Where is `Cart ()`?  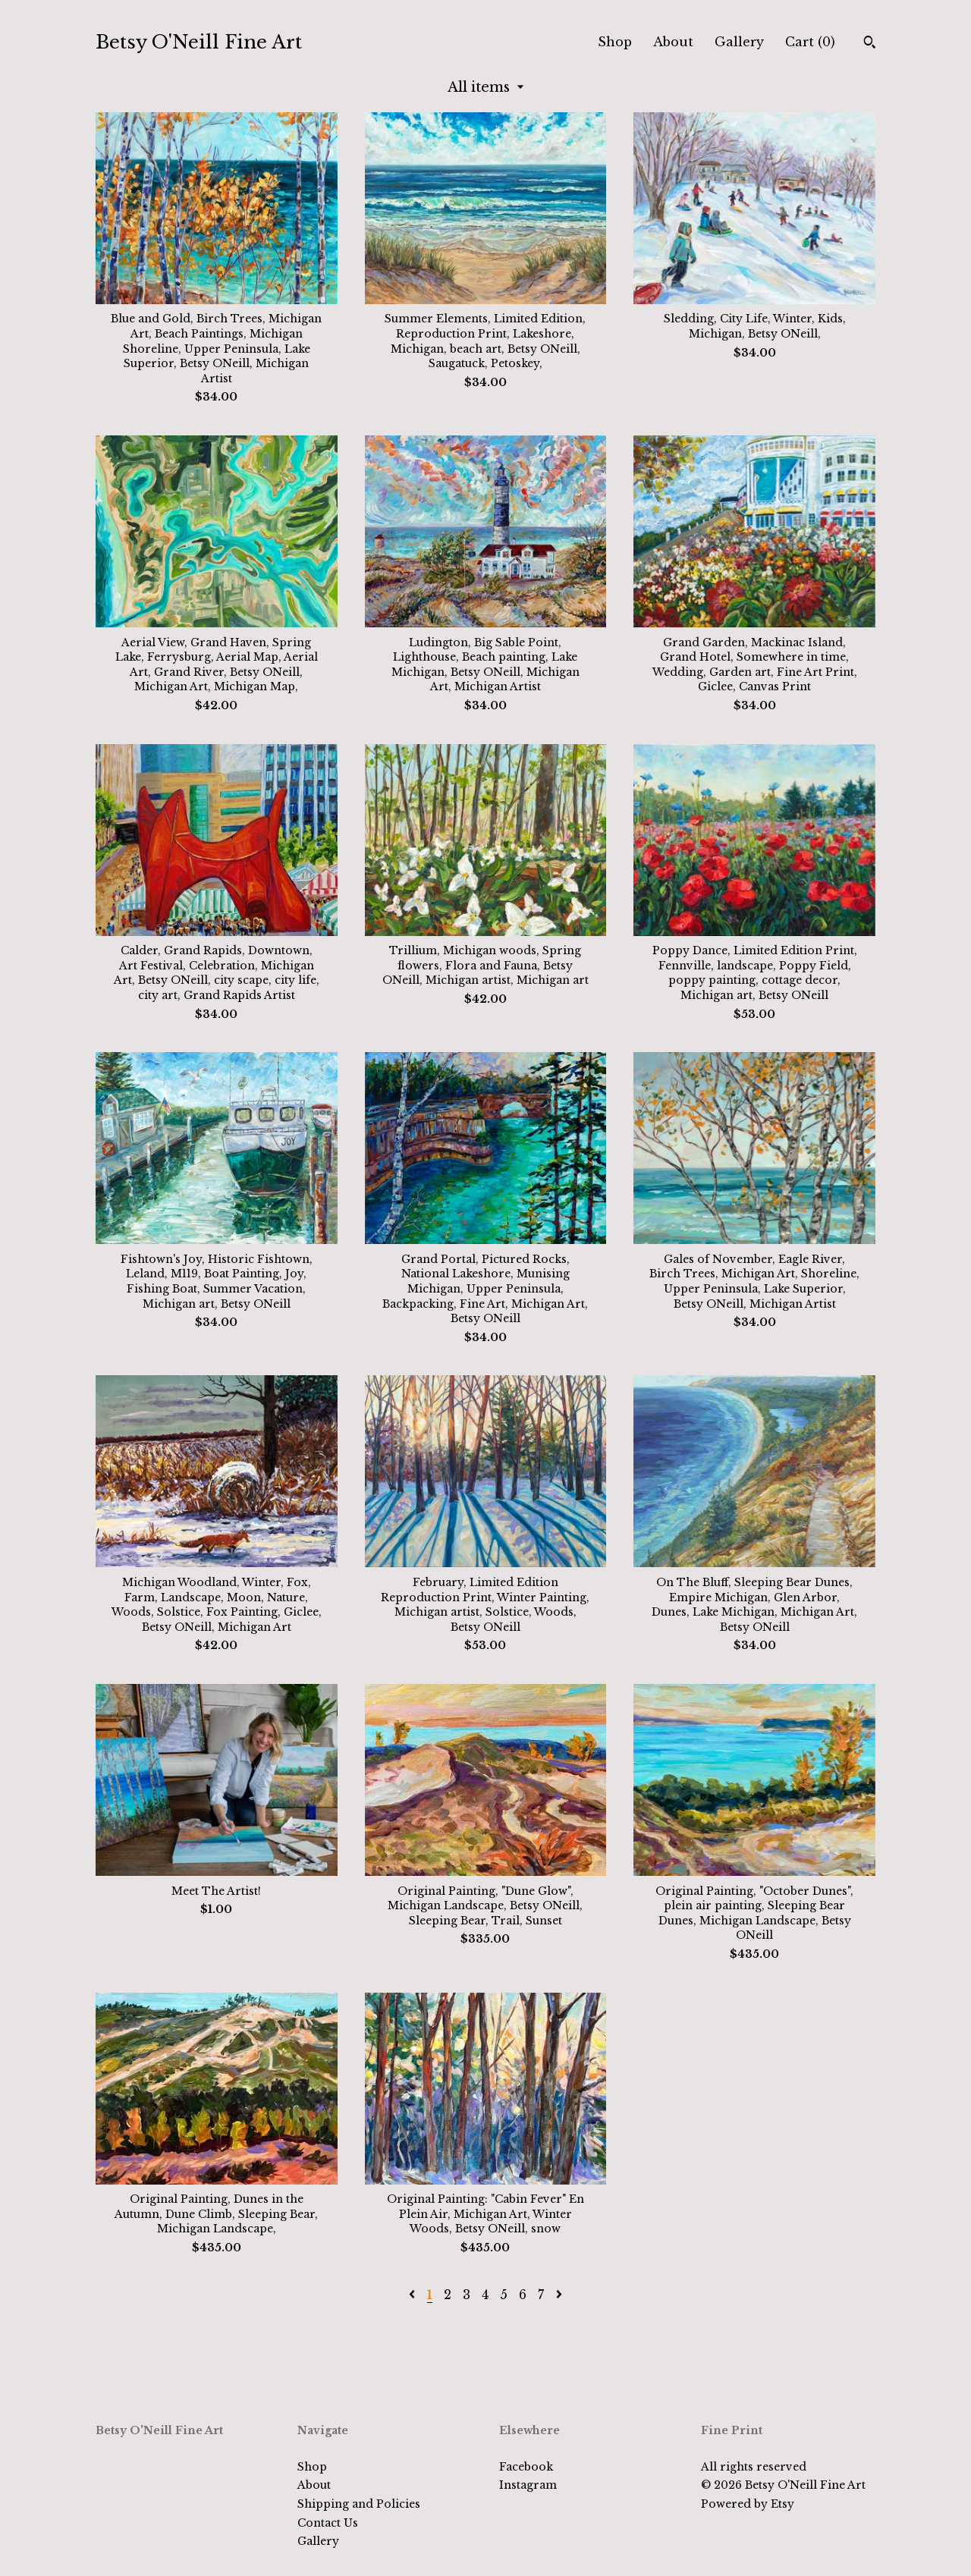 Cart () is located at coordinates (810, 41).